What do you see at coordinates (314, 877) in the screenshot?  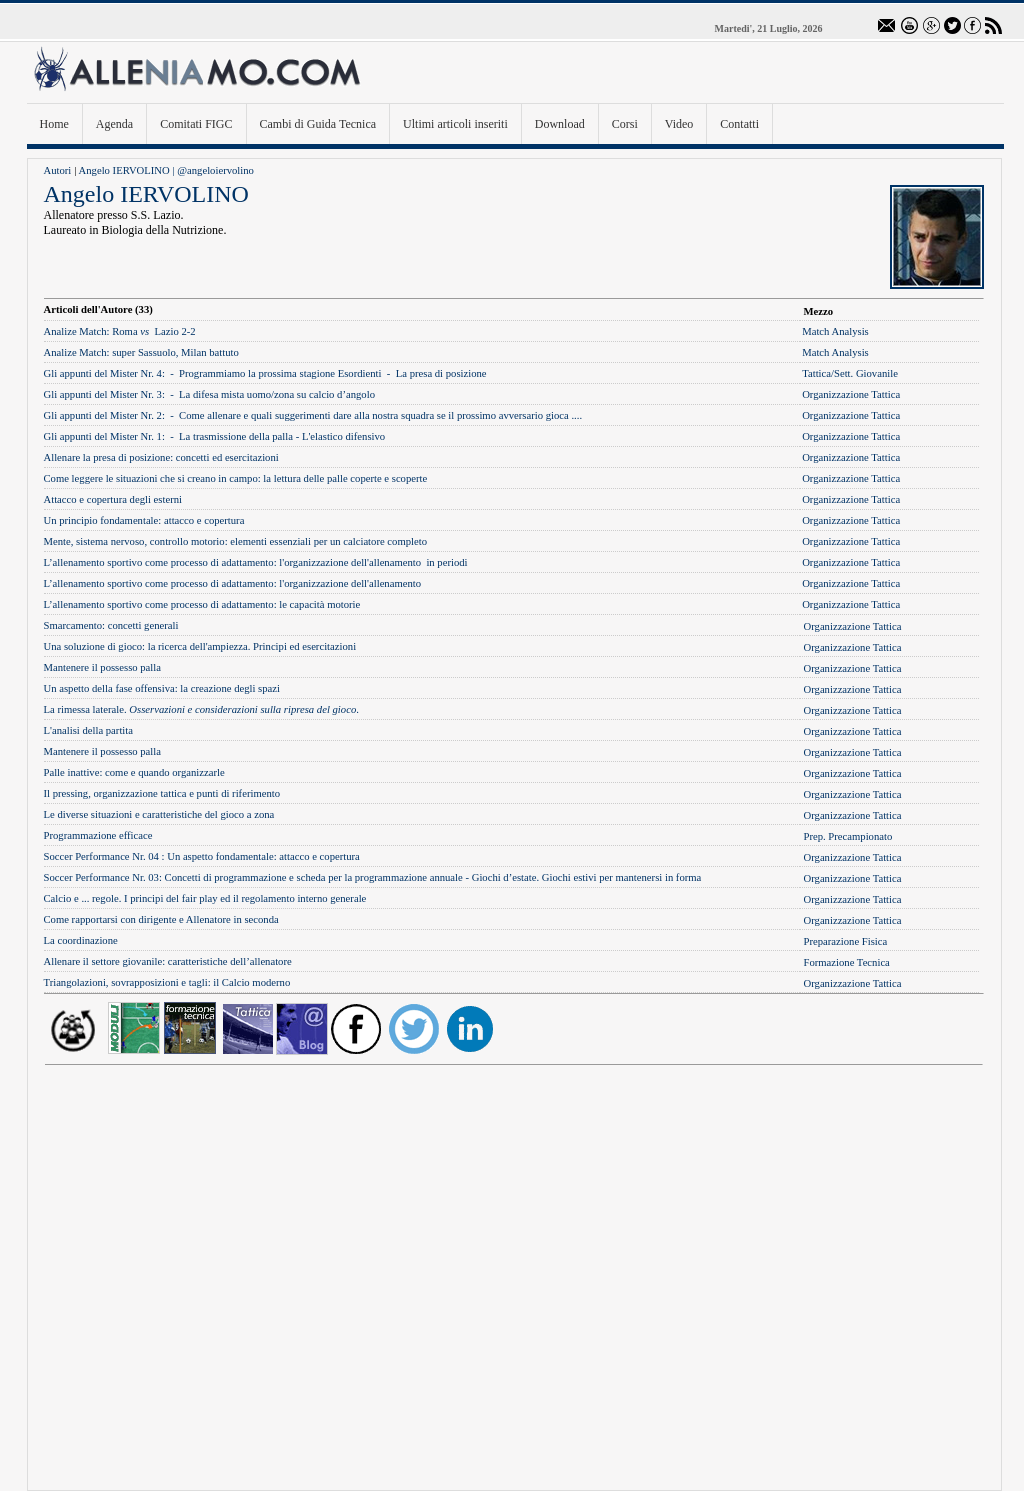 I see `Concetti di programmazione e scheda per la programmazione annuale` at bounding box center [314, 877].